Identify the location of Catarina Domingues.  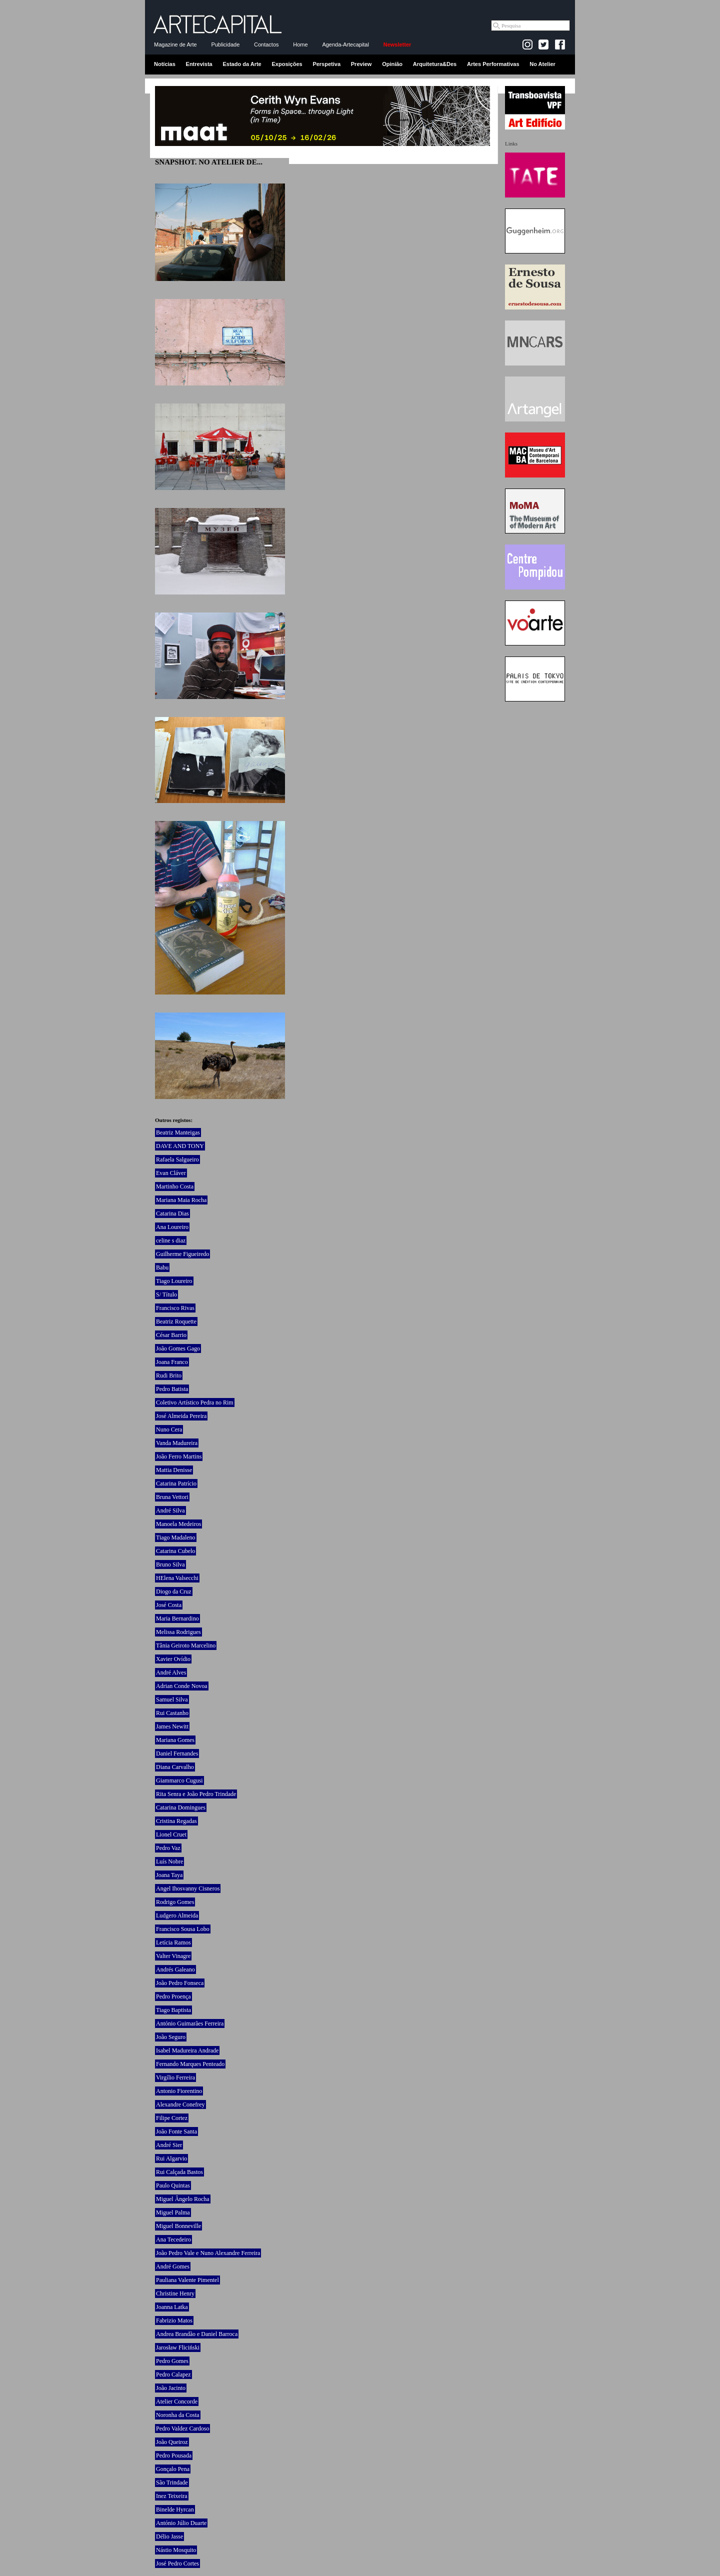
(181, 1807).